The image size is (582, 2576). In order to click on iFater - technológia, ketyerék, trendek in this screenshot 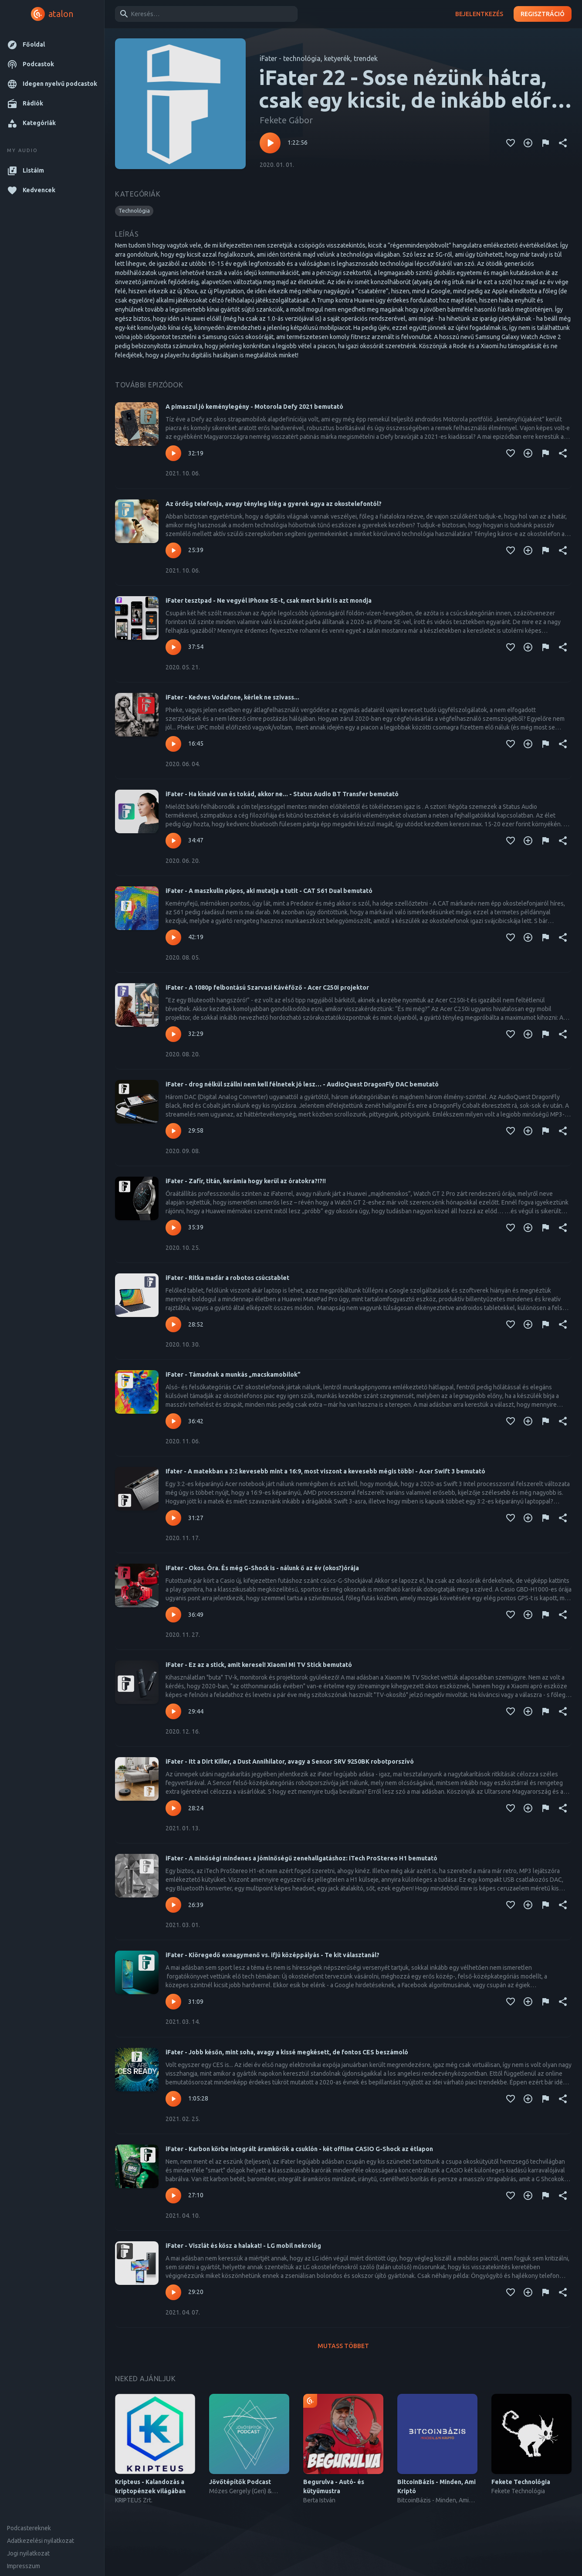, I will do `click(319, 58)`.